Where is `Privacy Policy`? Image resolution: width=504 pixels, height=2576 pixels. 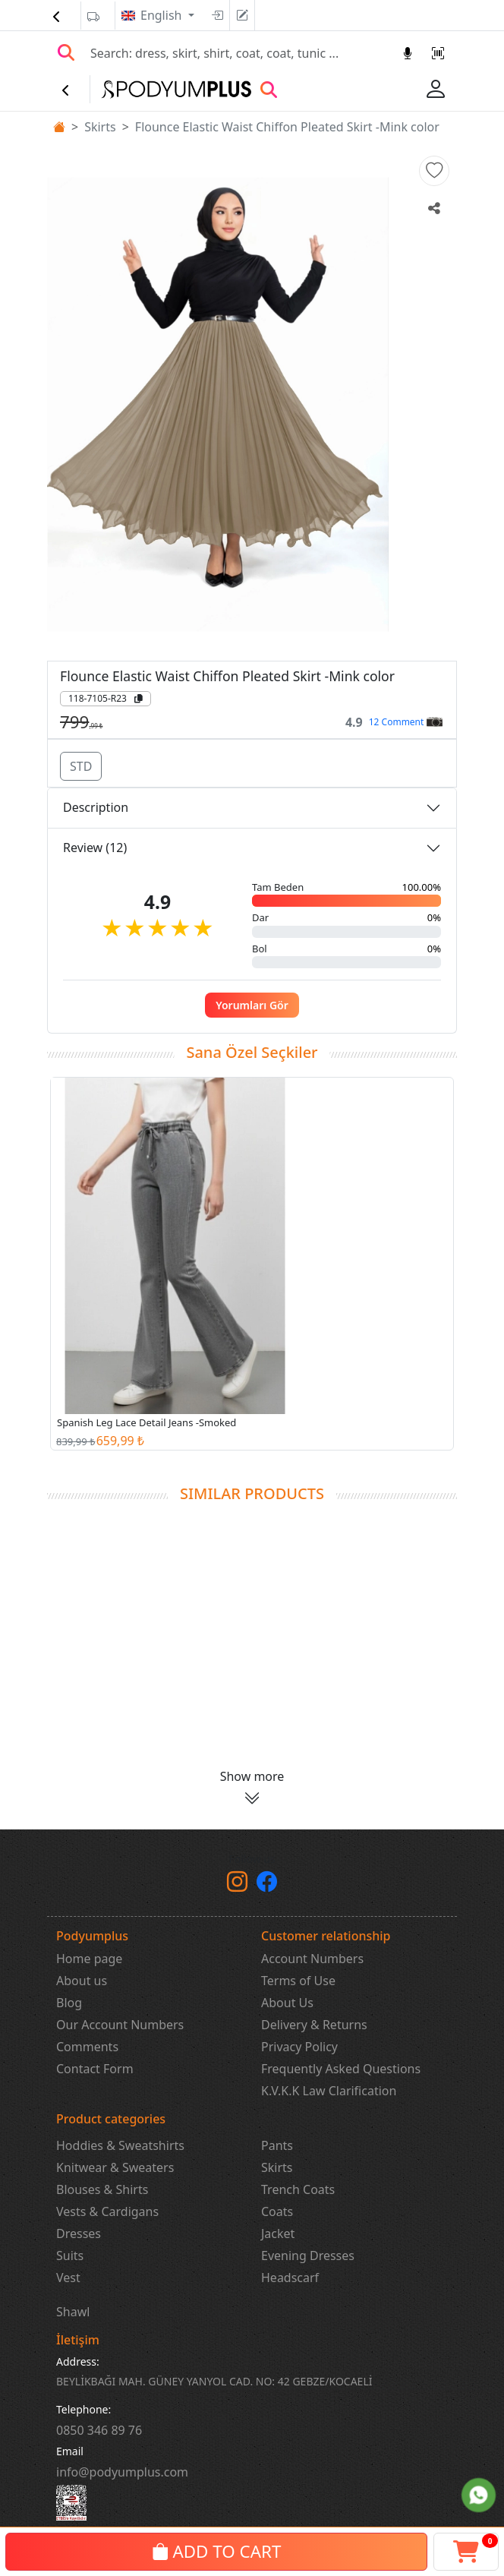 Privacy Policy is located at coordinates (299, 2046).